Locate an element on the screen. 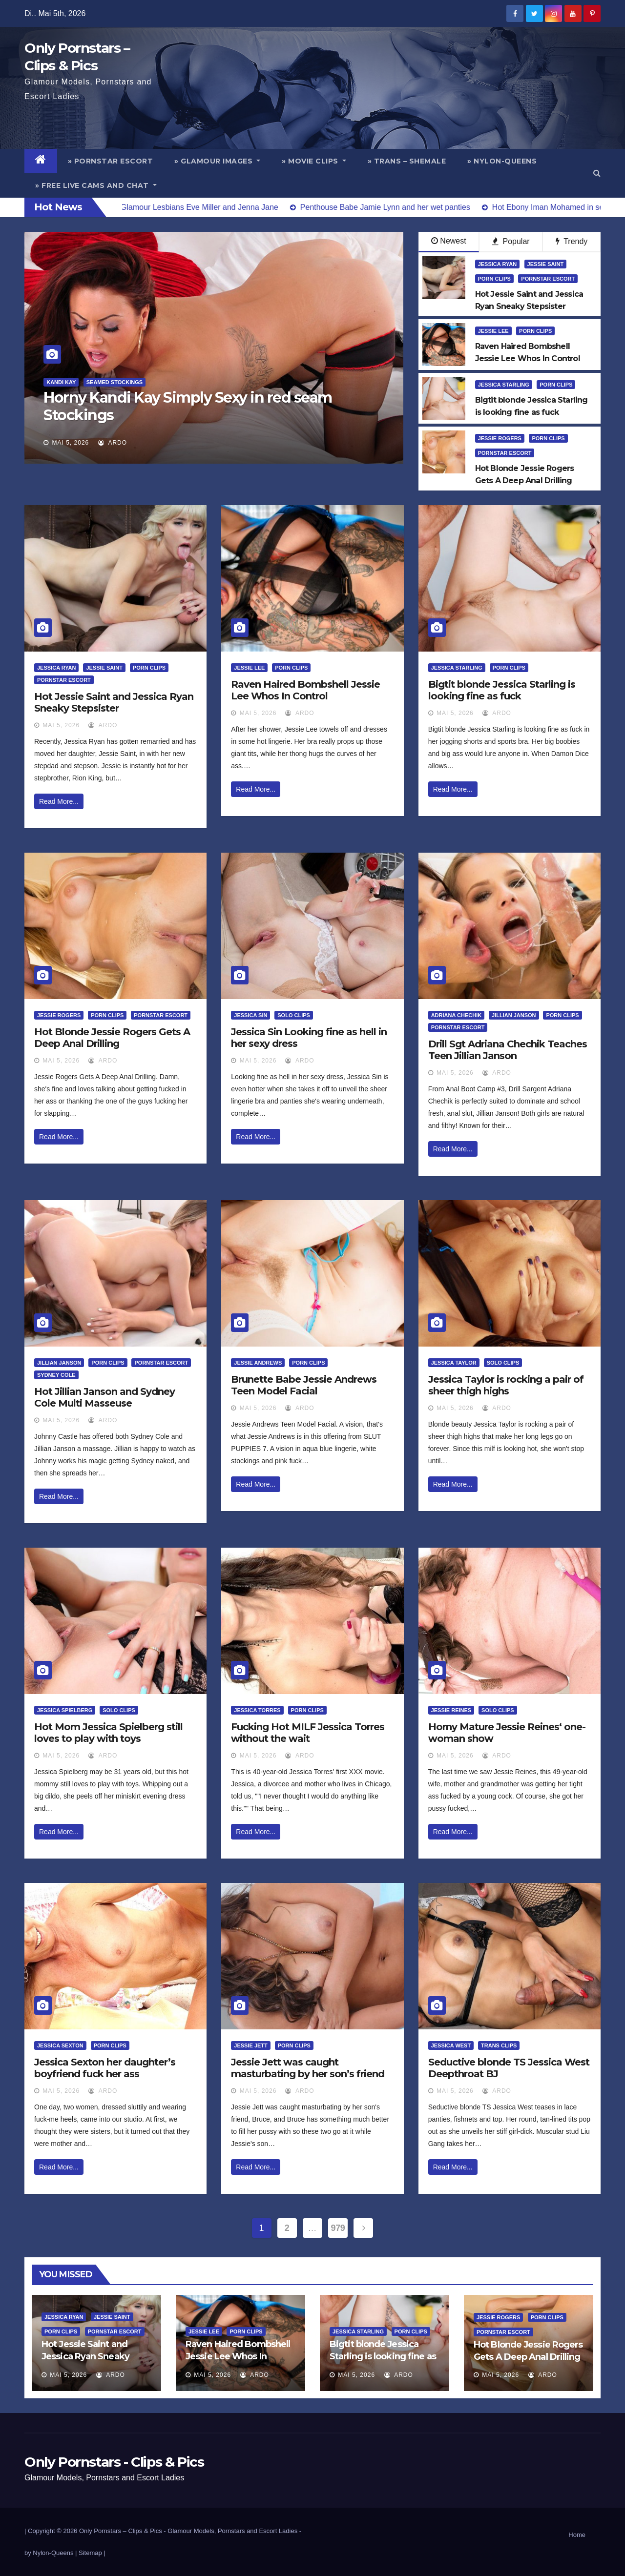  Porn Clips is located at coordinates (494, 279).